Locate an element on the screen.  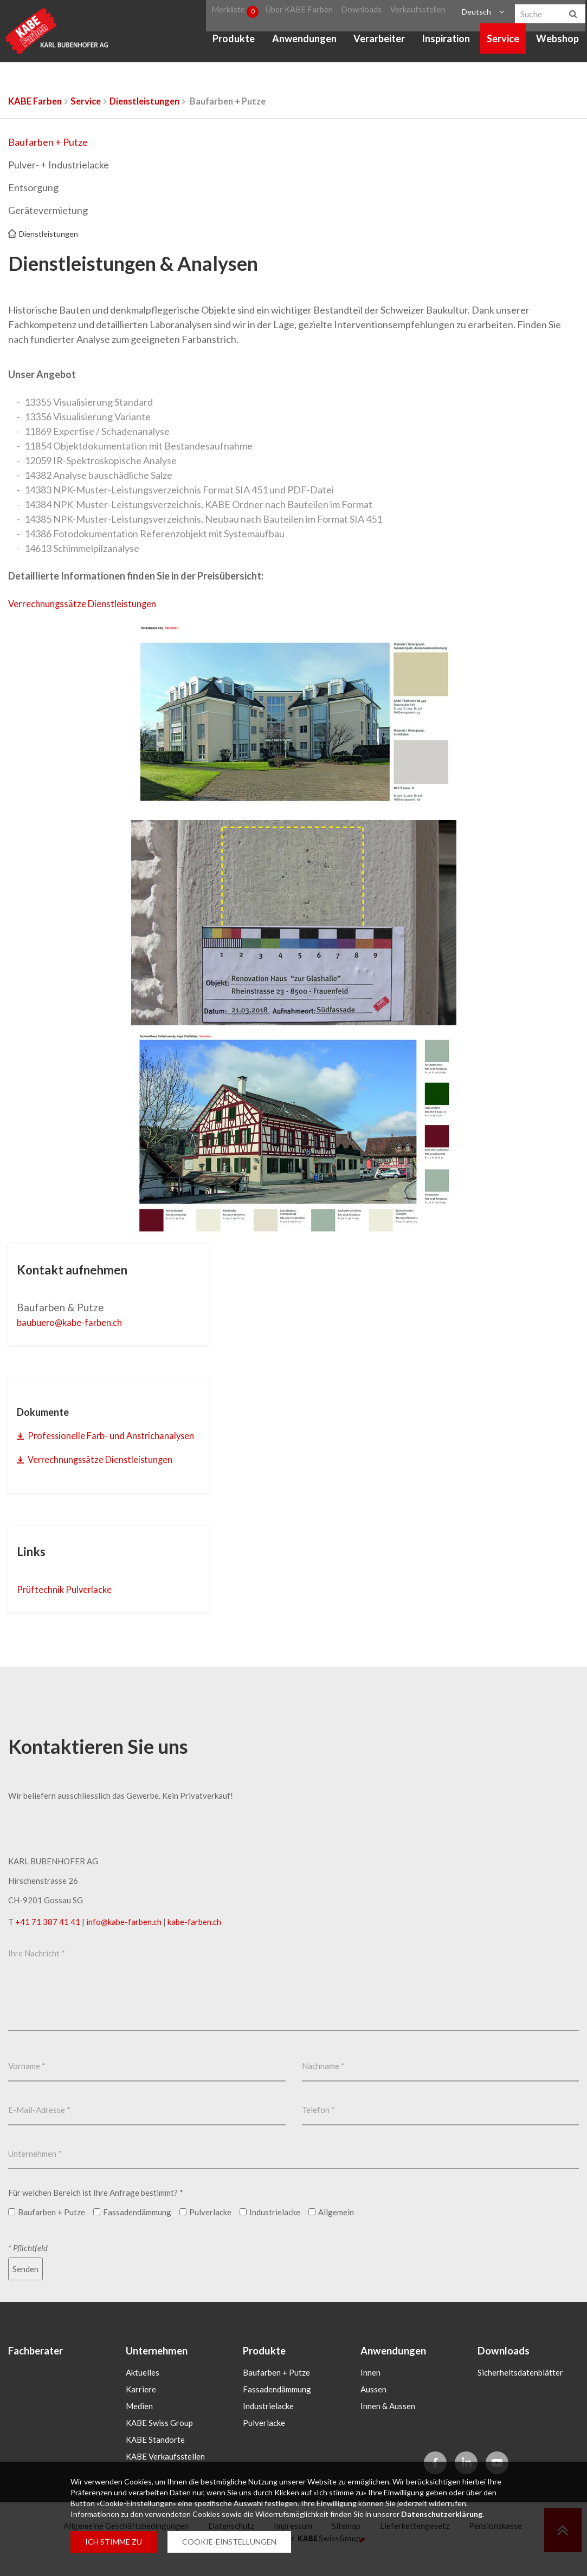
Medien is located at coordinates (139, 2424).